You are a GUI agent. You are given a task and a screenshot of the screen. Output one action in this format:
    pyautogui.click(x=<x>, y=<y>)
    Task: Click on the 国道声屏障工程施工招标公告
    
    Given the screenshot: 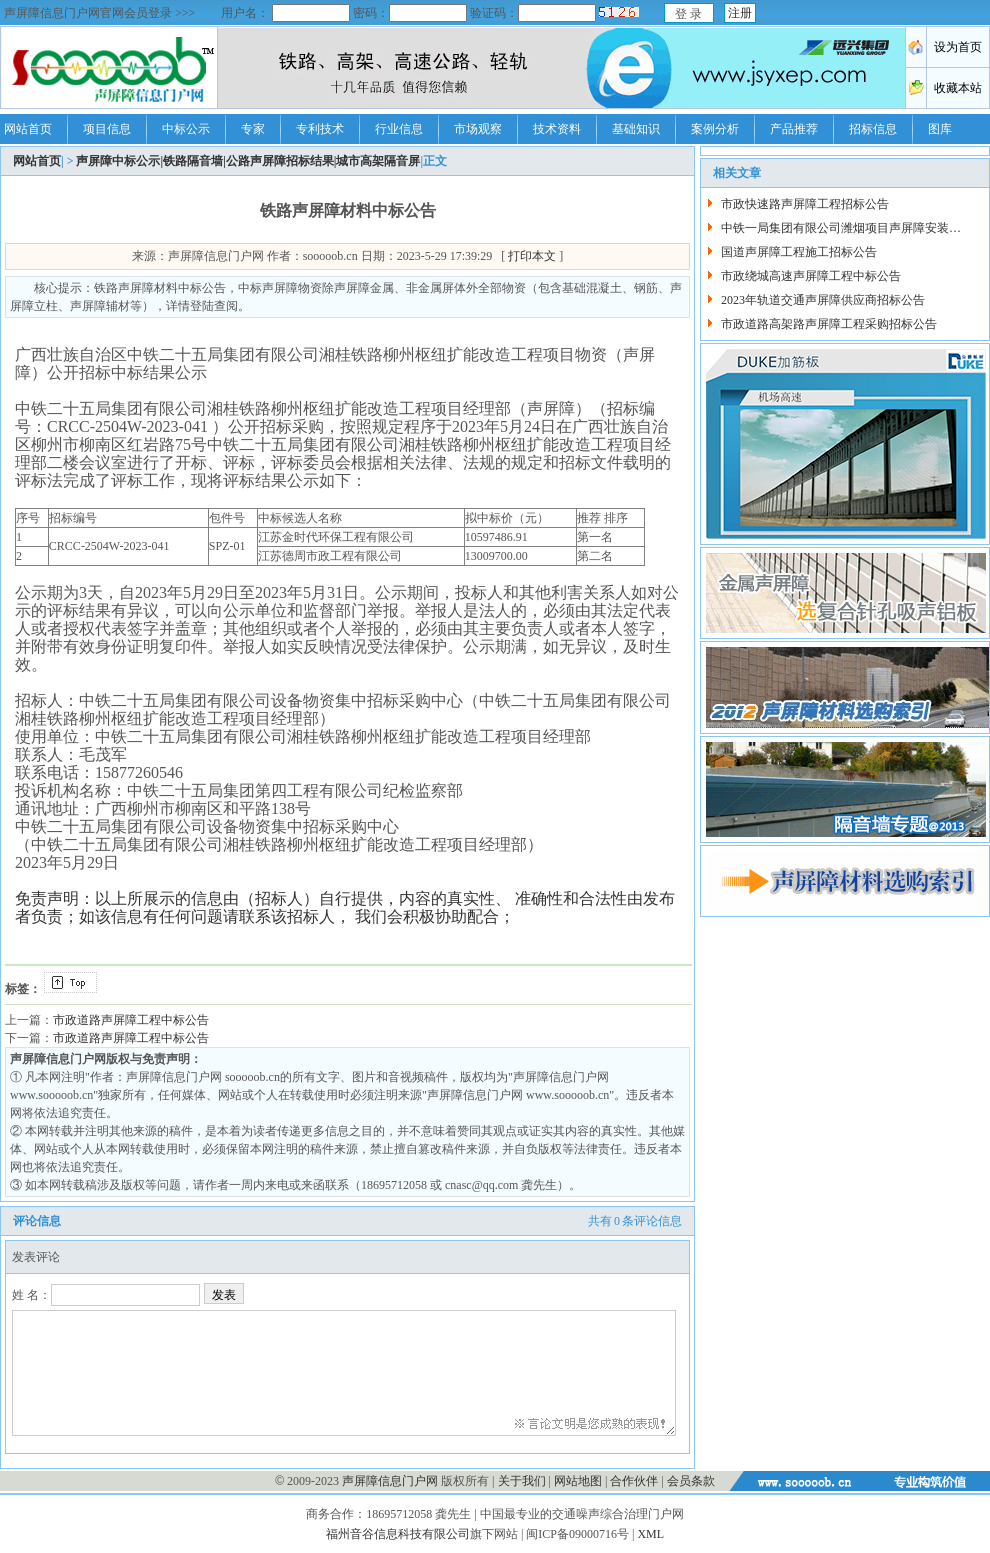 What is the action you would take?
    pyautogui.click(x=799, y=252)
    